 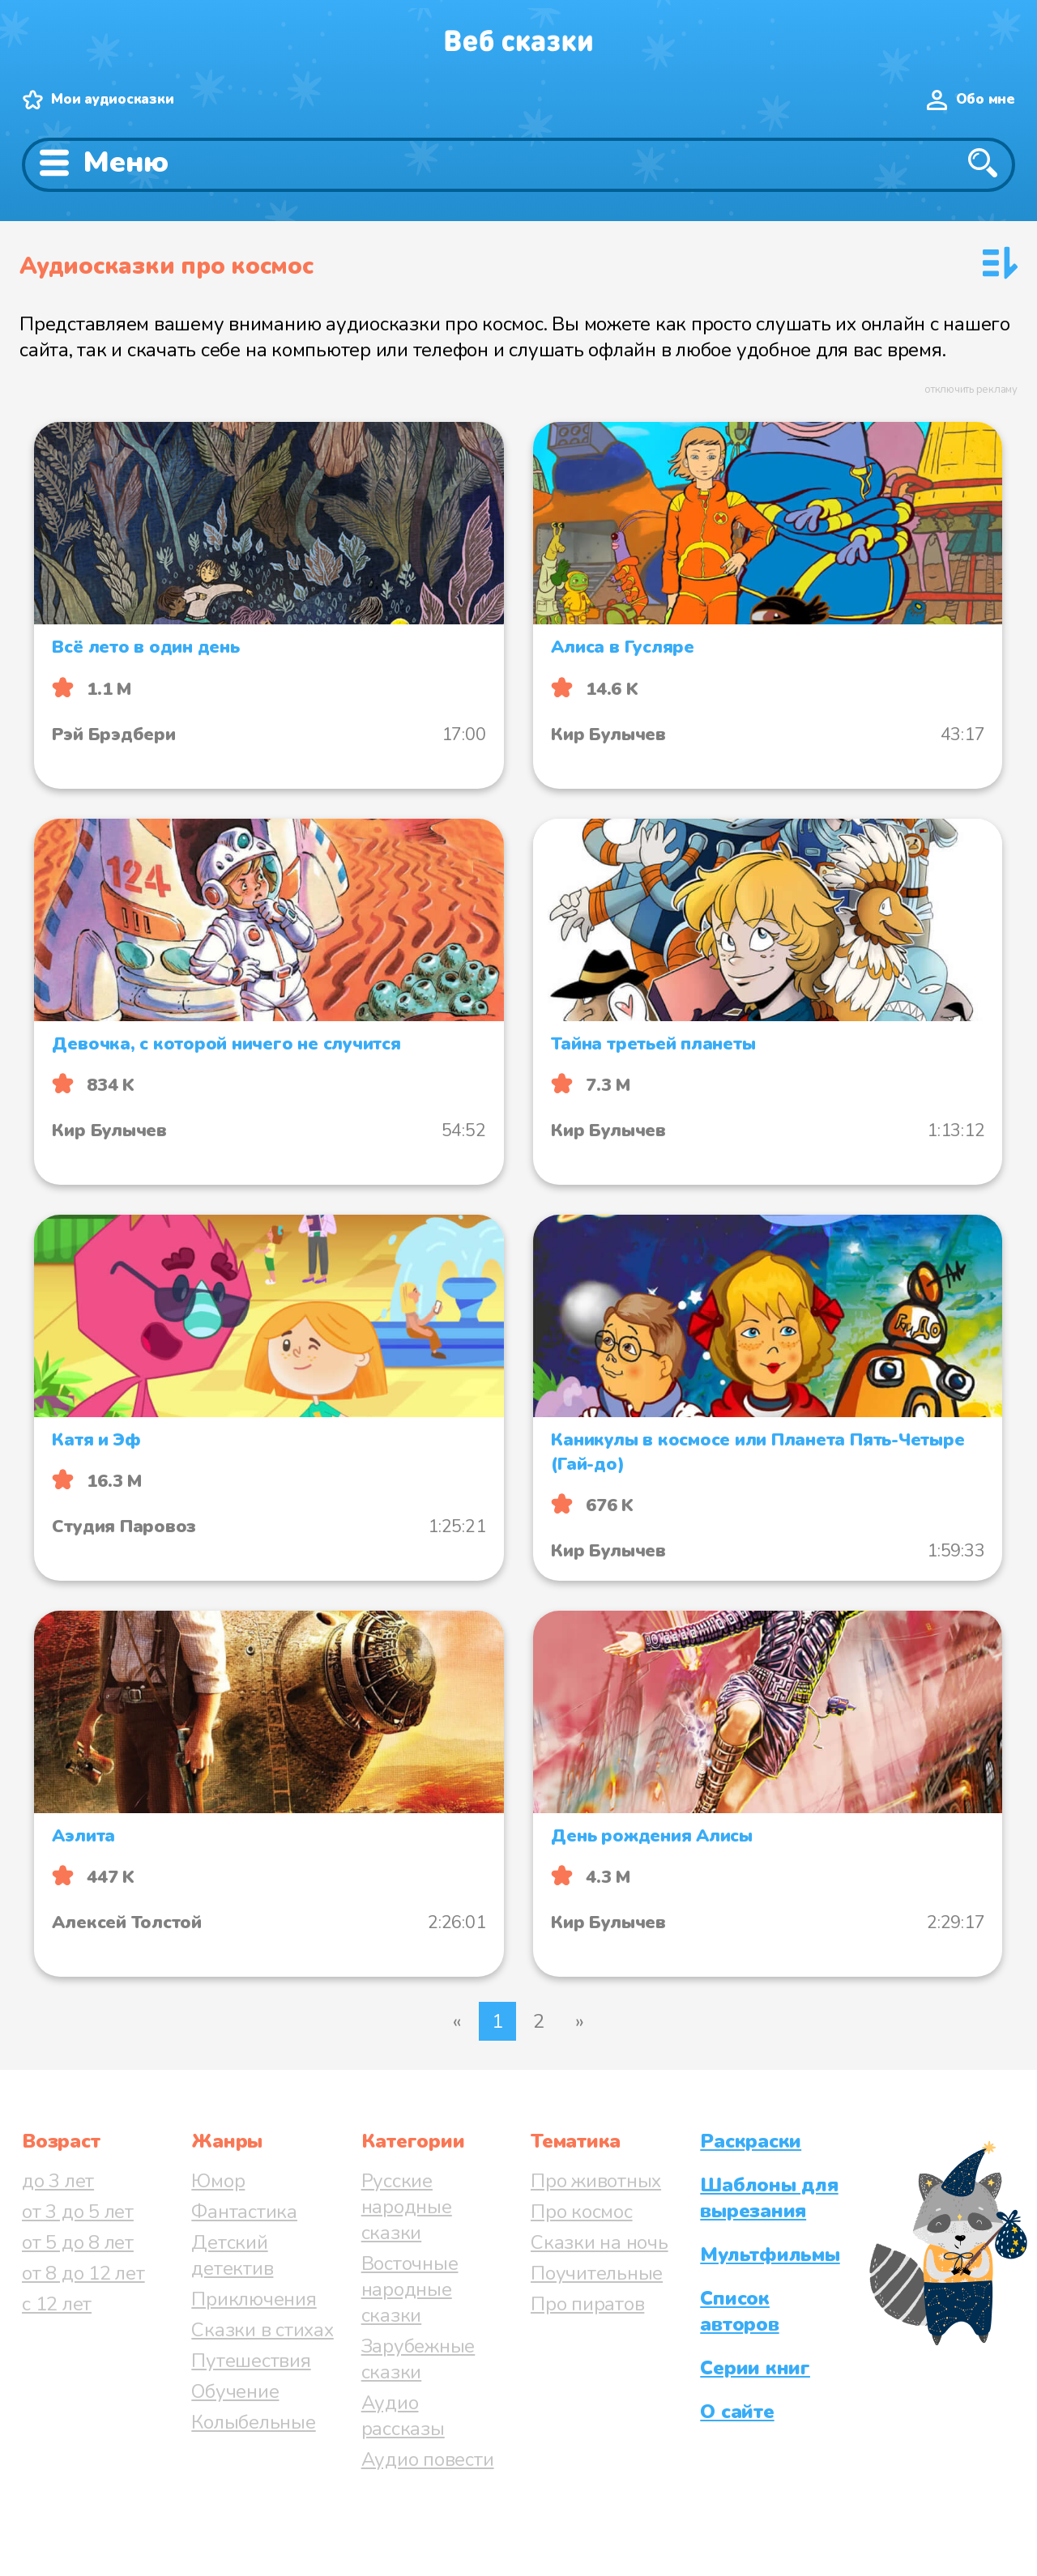 What do you see at coordinates (750, 2141) in the screenshot?
I see `Раскраски` at bounding box center [750, 2141].